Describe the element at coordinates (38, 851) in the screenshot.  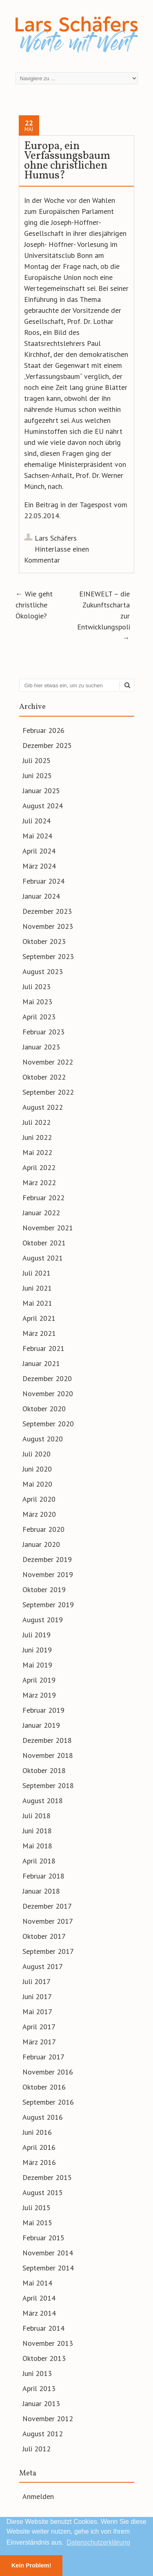
I see `April 2024` at that location.